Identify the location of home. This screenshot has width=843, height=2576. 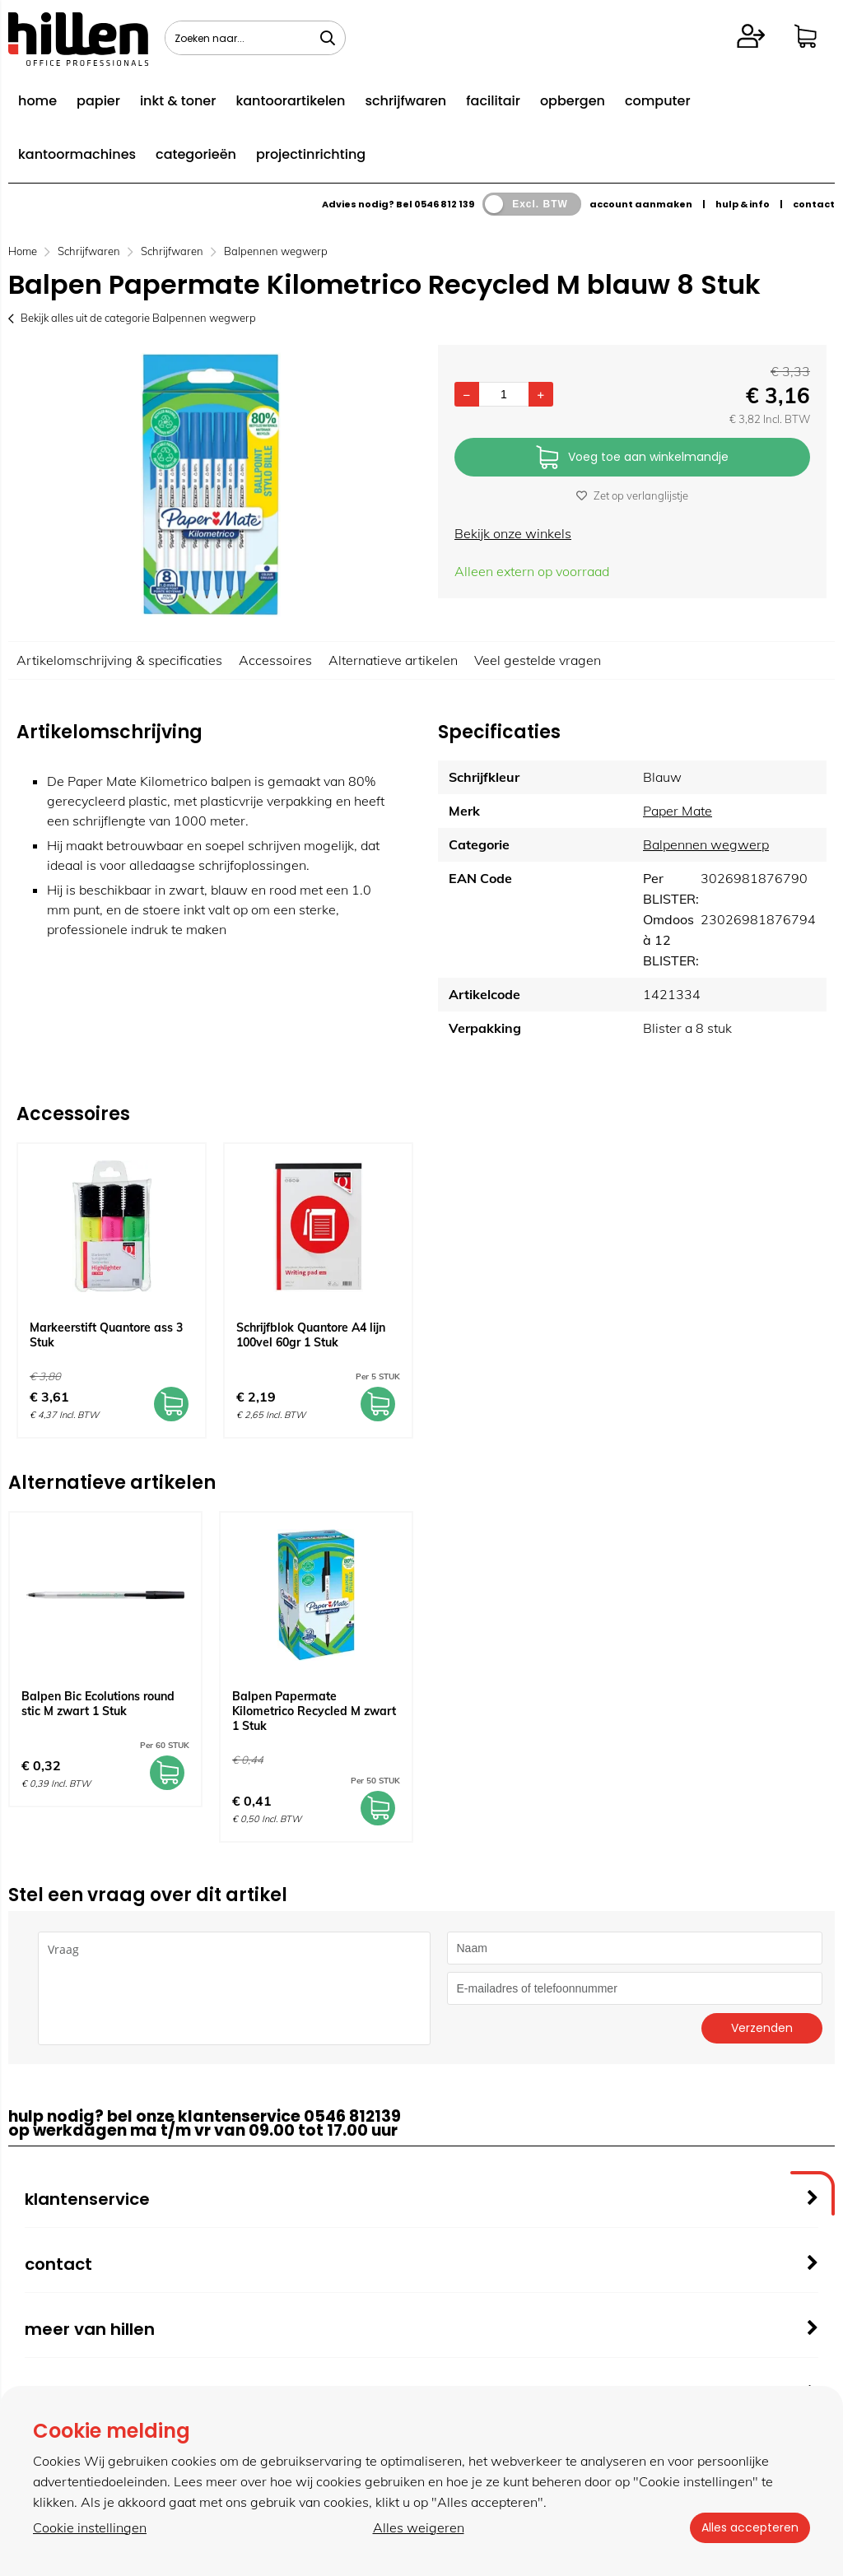
(37, 100).